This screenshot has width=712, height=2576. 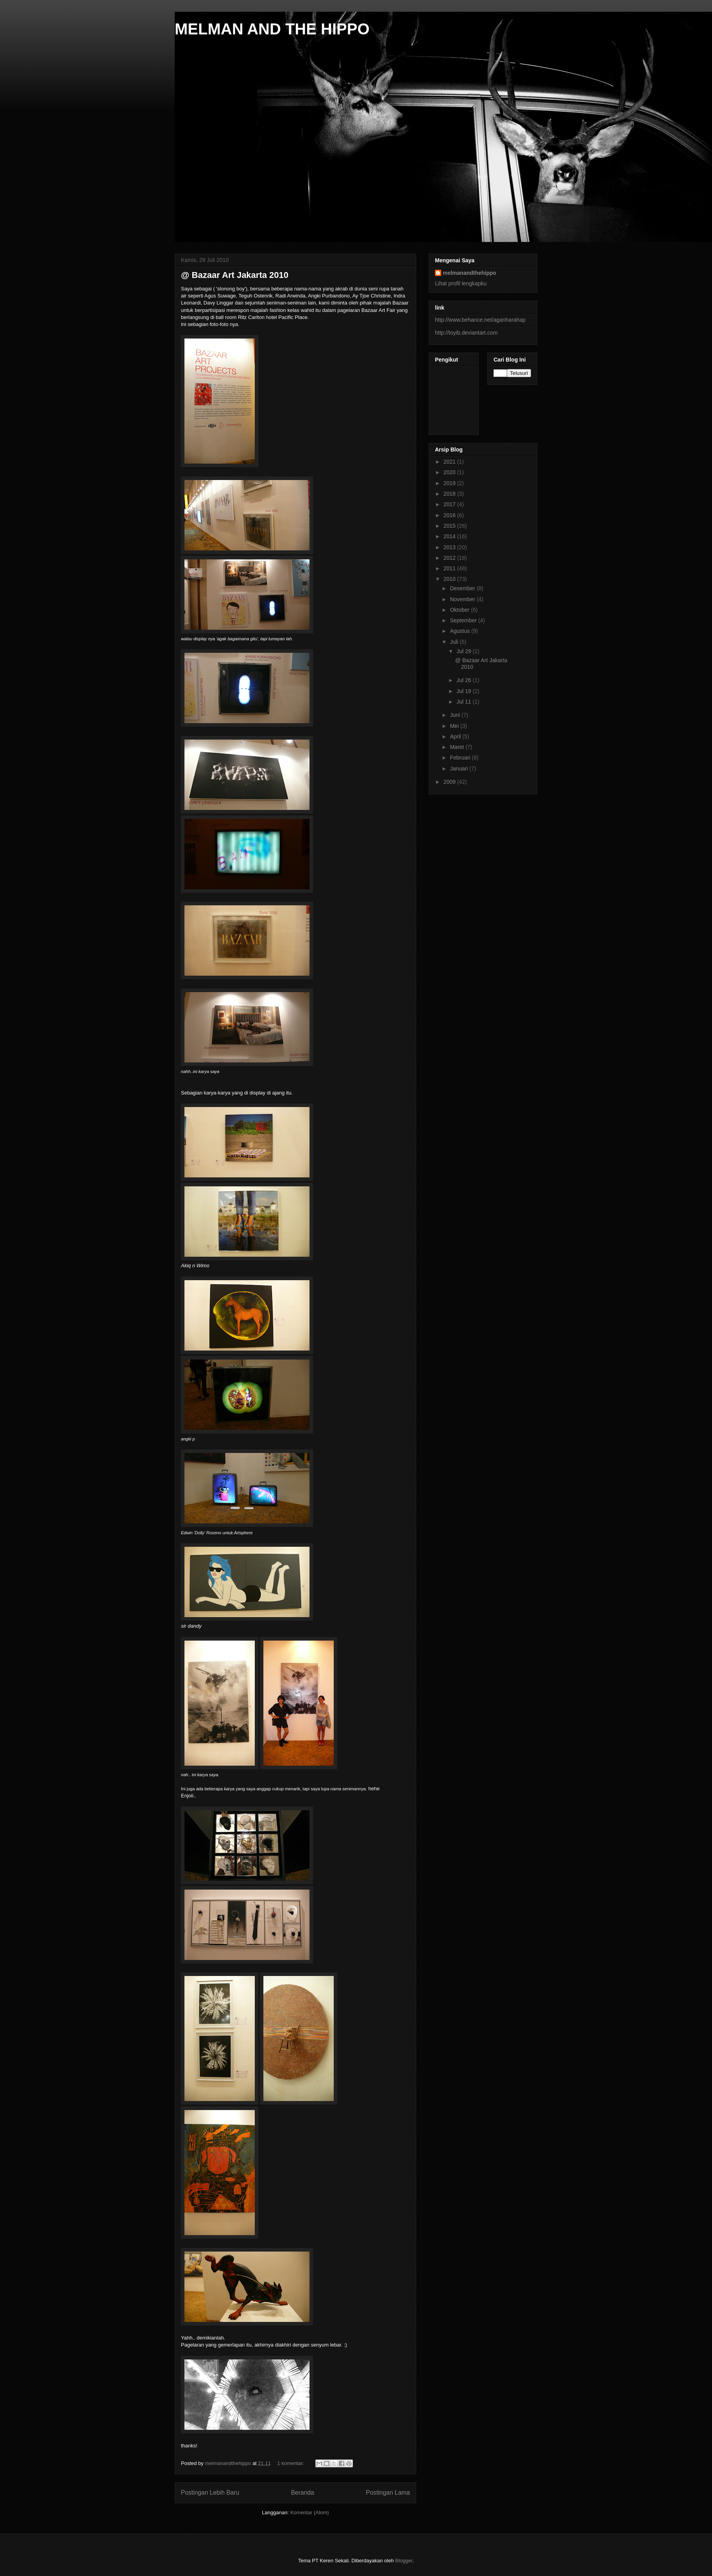 What do you see at coordinates (272, 29) in the screenshot?
I see `MELMAN AND THE HIPPO` at bounding box center [272, 29].